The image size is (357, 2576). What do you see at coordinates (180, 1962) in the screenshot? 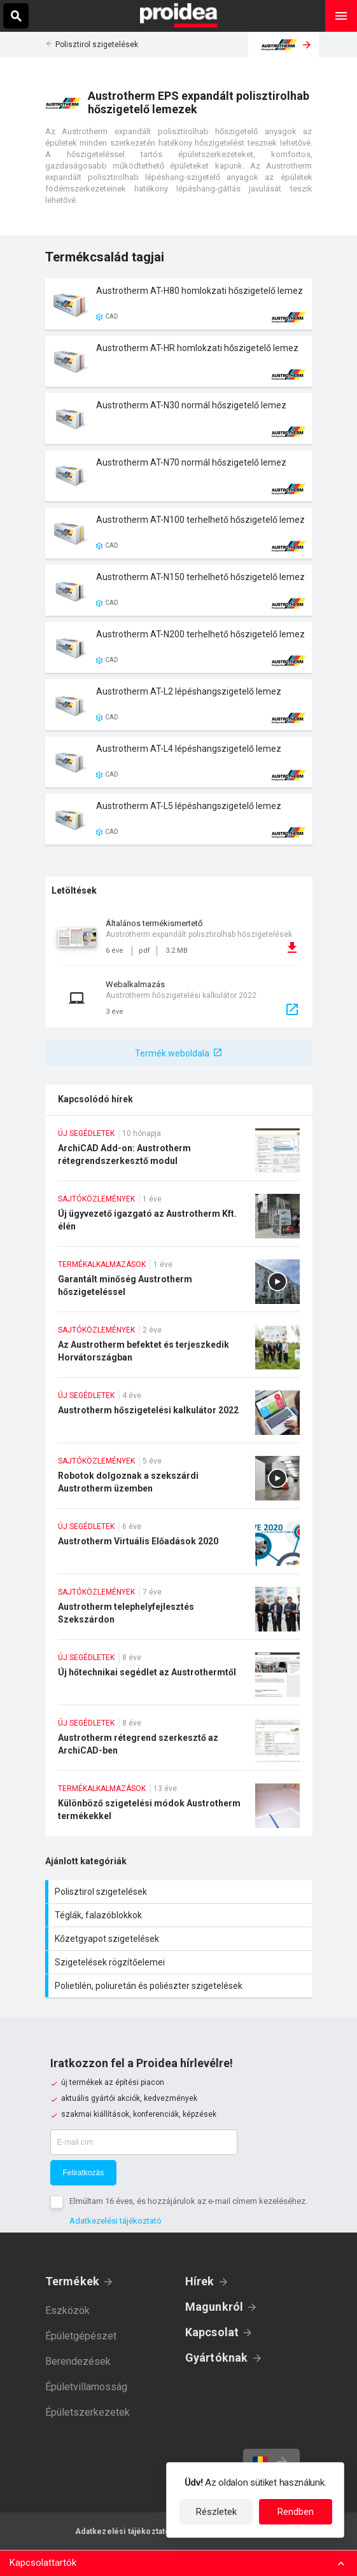
I see `Szigetelések rögzítőelemei` at bounding box center [180, 1962].